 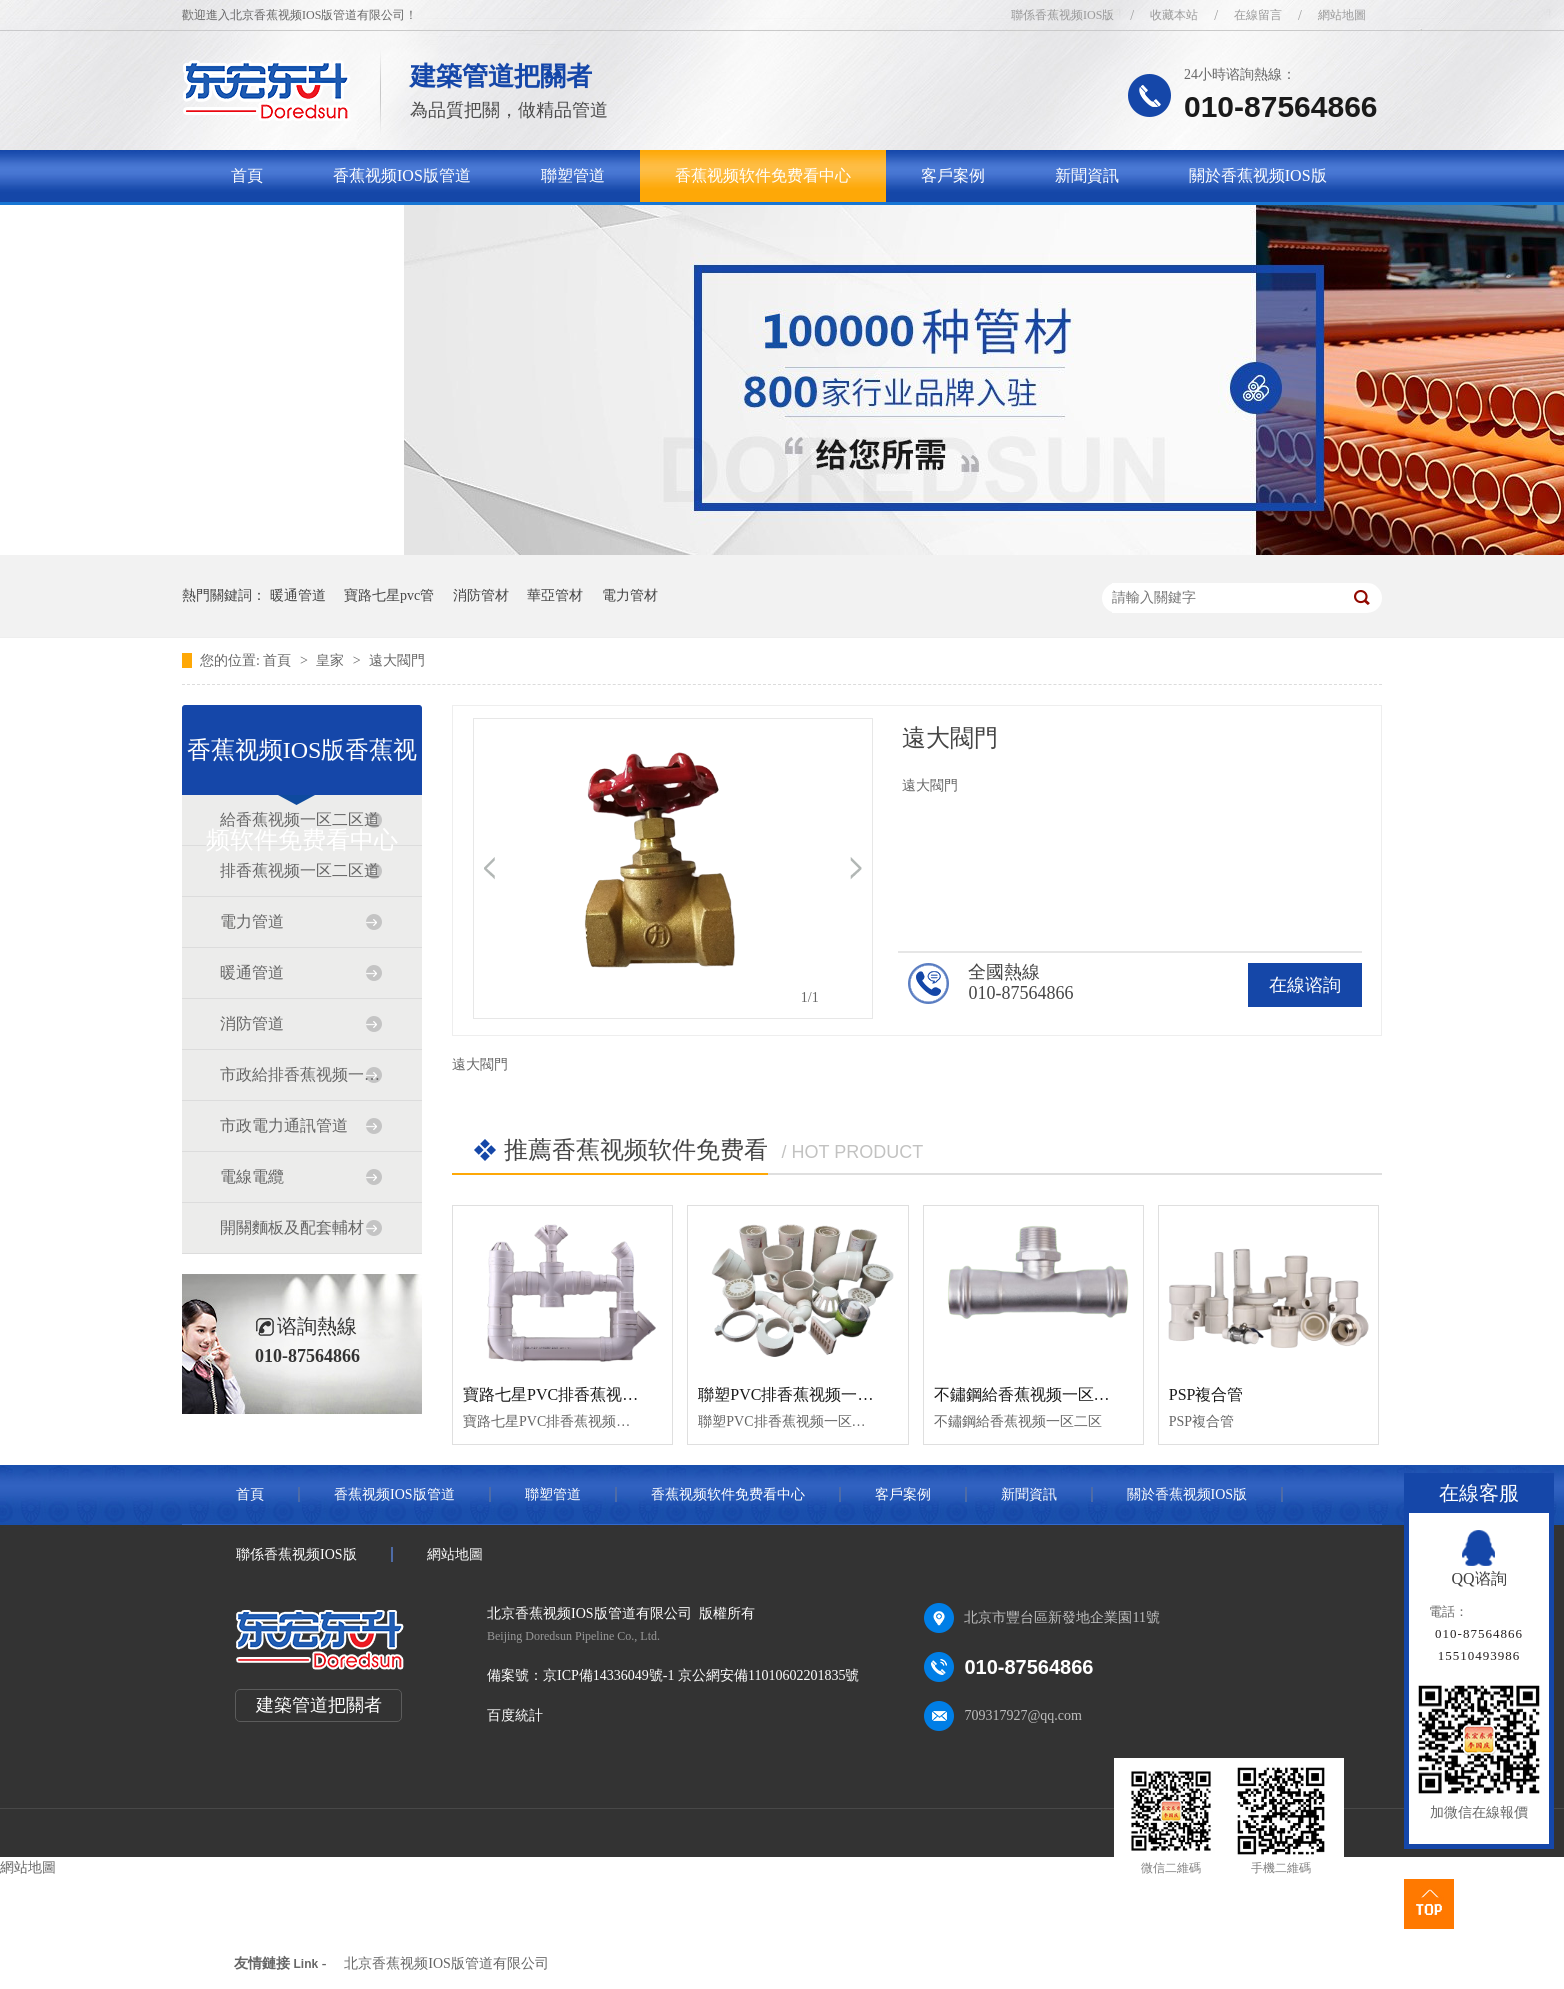 What do you see at coordinates (332, 660) in the screenshot?
I see `皇家` at bounding box center [332, 660].